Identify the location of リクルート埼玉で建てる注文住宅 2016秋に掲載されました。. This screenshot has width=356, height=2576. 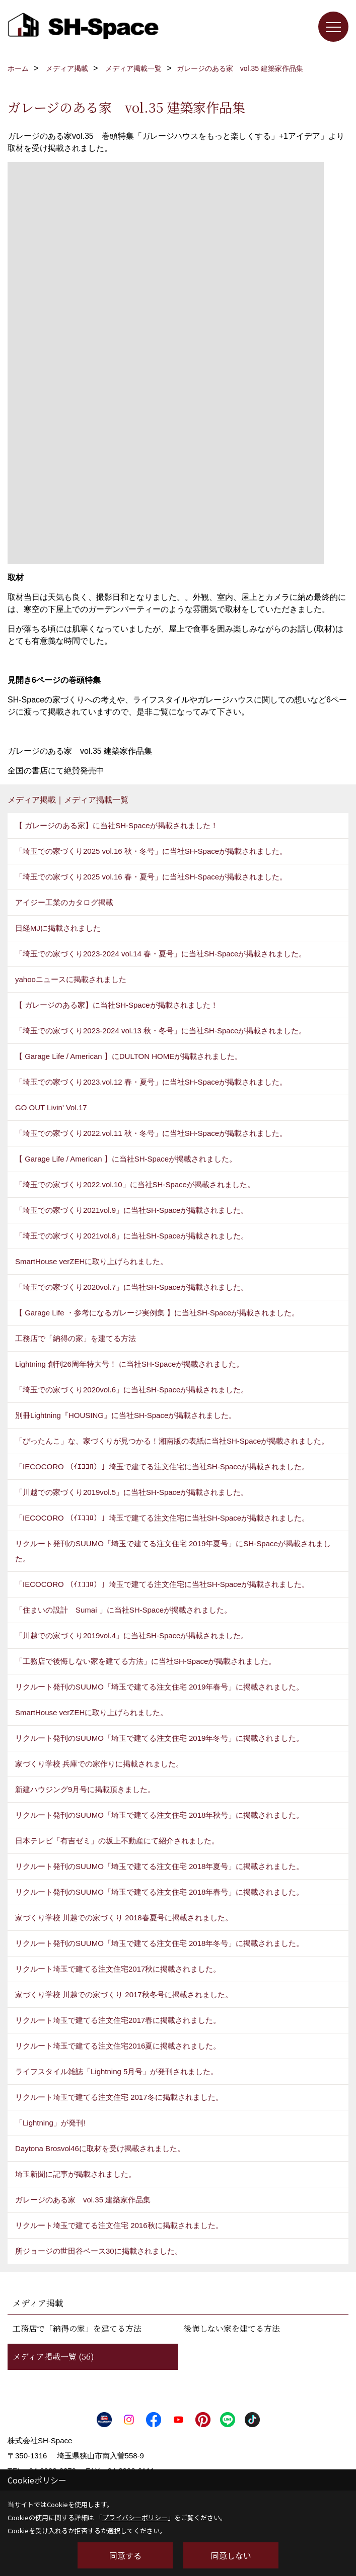
(119, 2225).